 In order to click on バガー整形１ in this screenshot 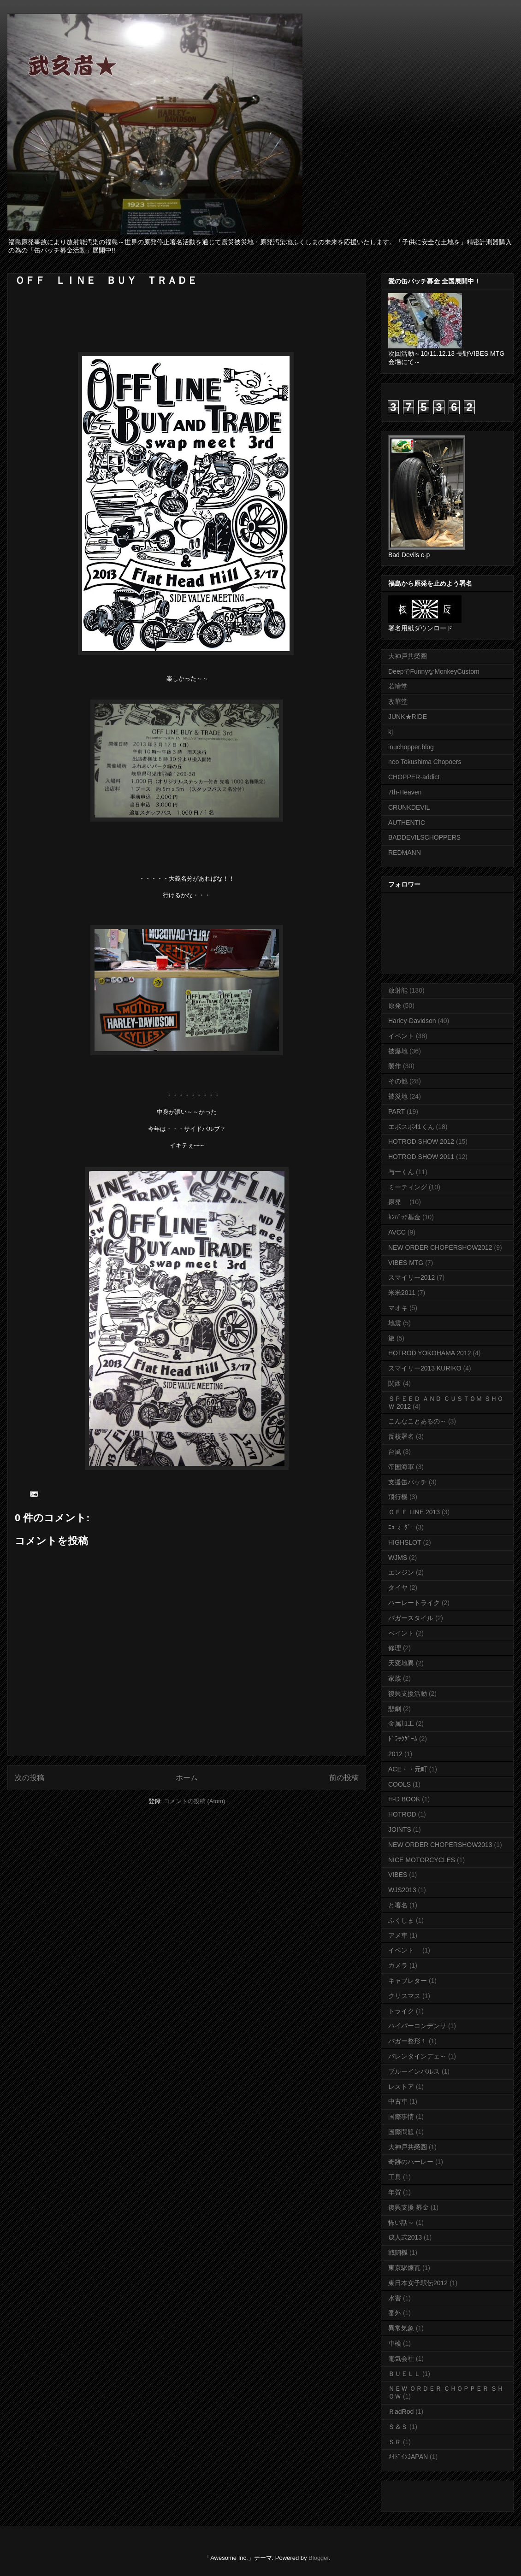, I will do `click(407, 2041)`.